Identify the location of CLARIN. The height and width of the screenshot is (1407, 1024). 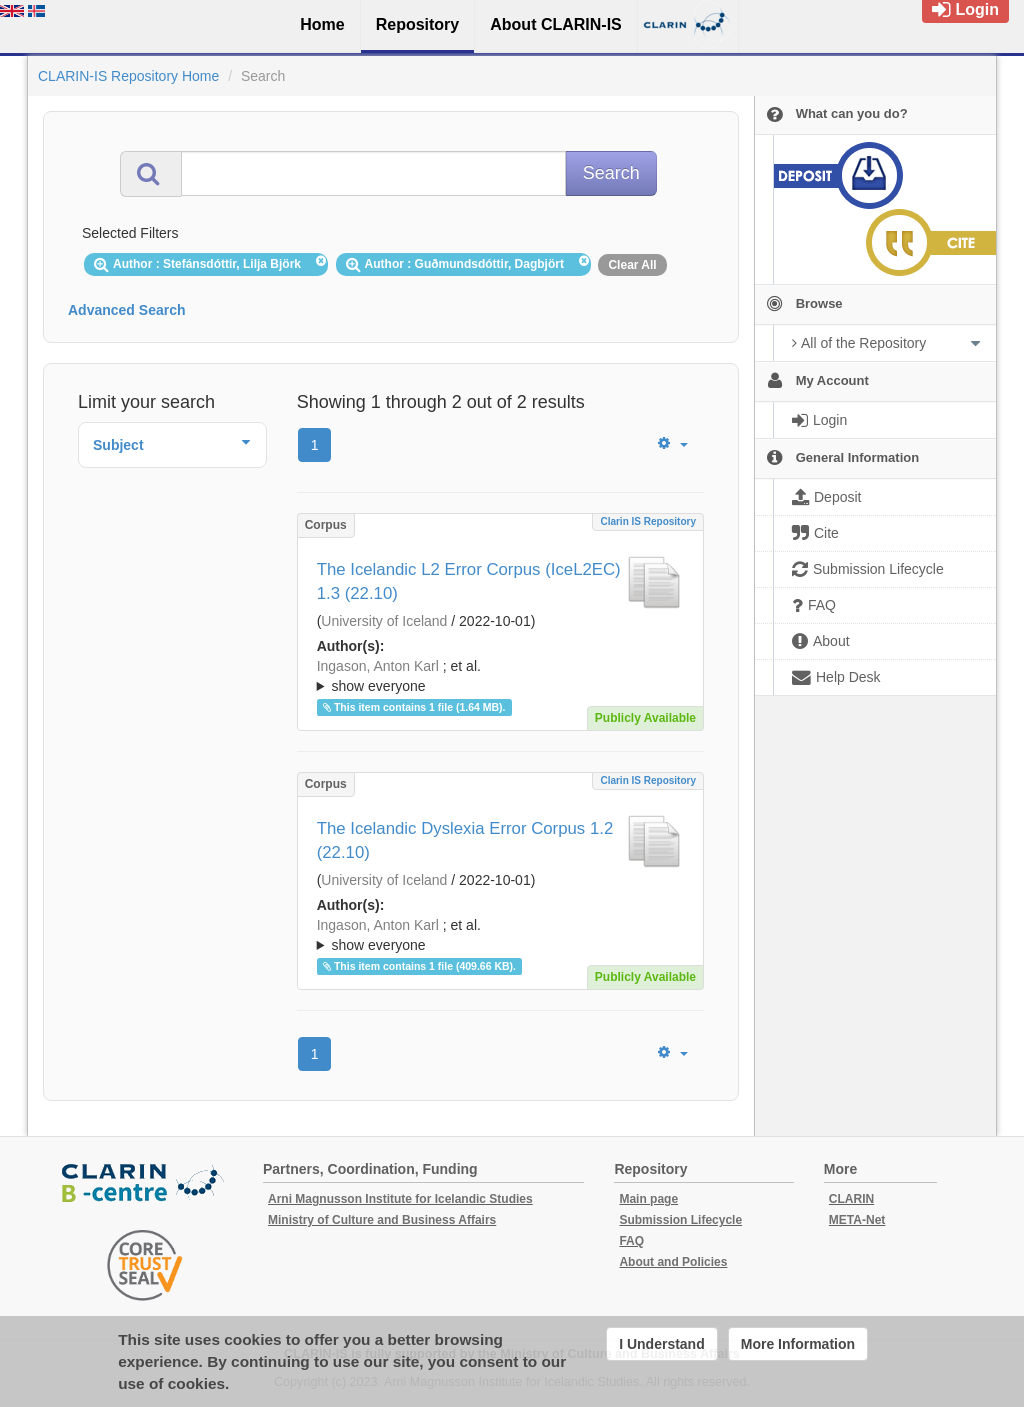
(851, 1199).